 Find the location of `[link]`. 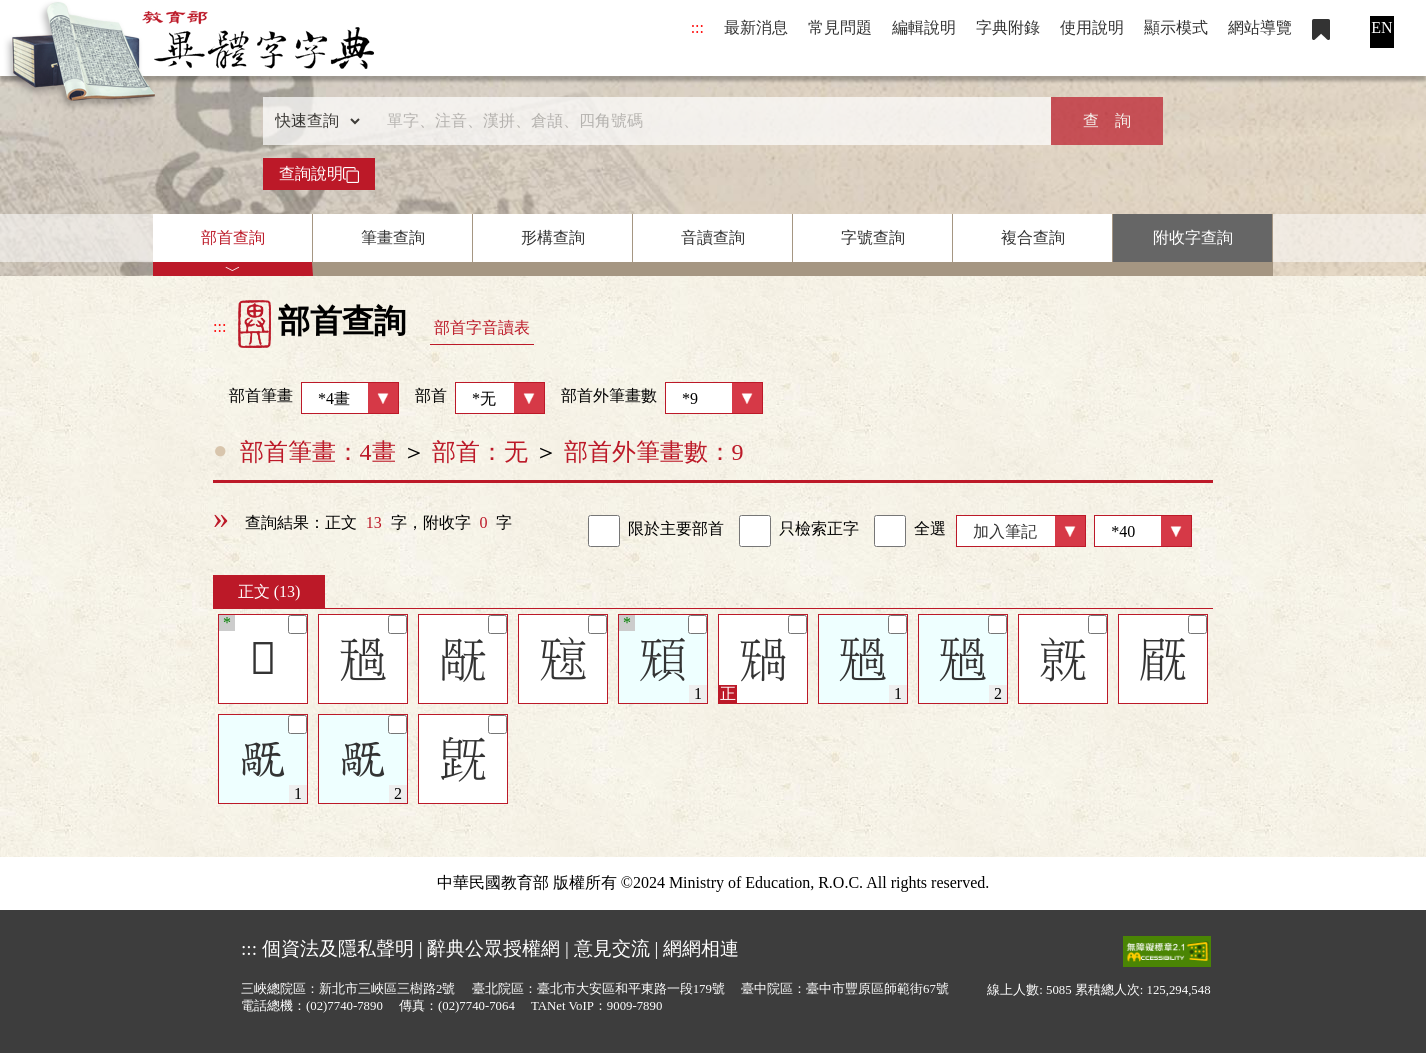

[link] is located at coordinates (604, 531).